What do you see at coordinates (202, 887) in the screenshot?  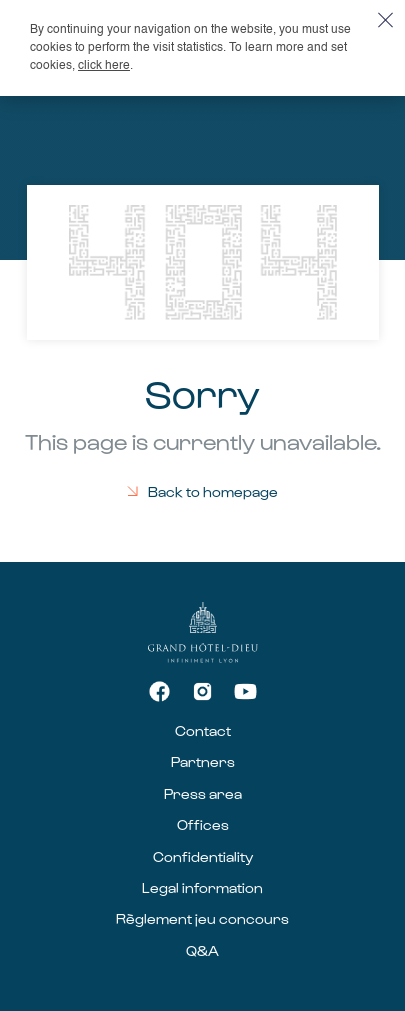 I see `Legal information` at bounding box center [202, 887].